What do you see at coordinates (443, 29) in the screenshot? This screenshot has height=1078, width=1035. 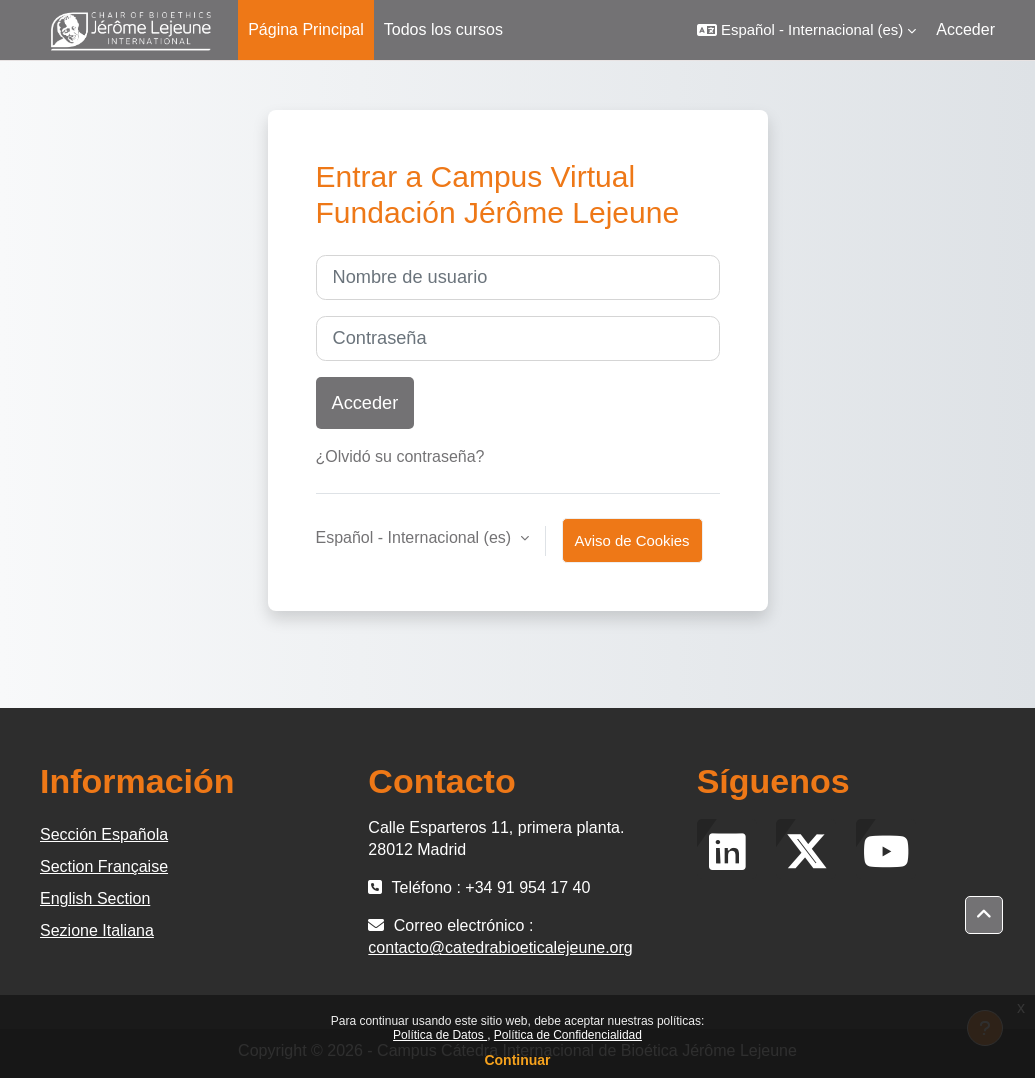 I see `Todos los cursos [menuitem]` at bounding box center [443, 29].